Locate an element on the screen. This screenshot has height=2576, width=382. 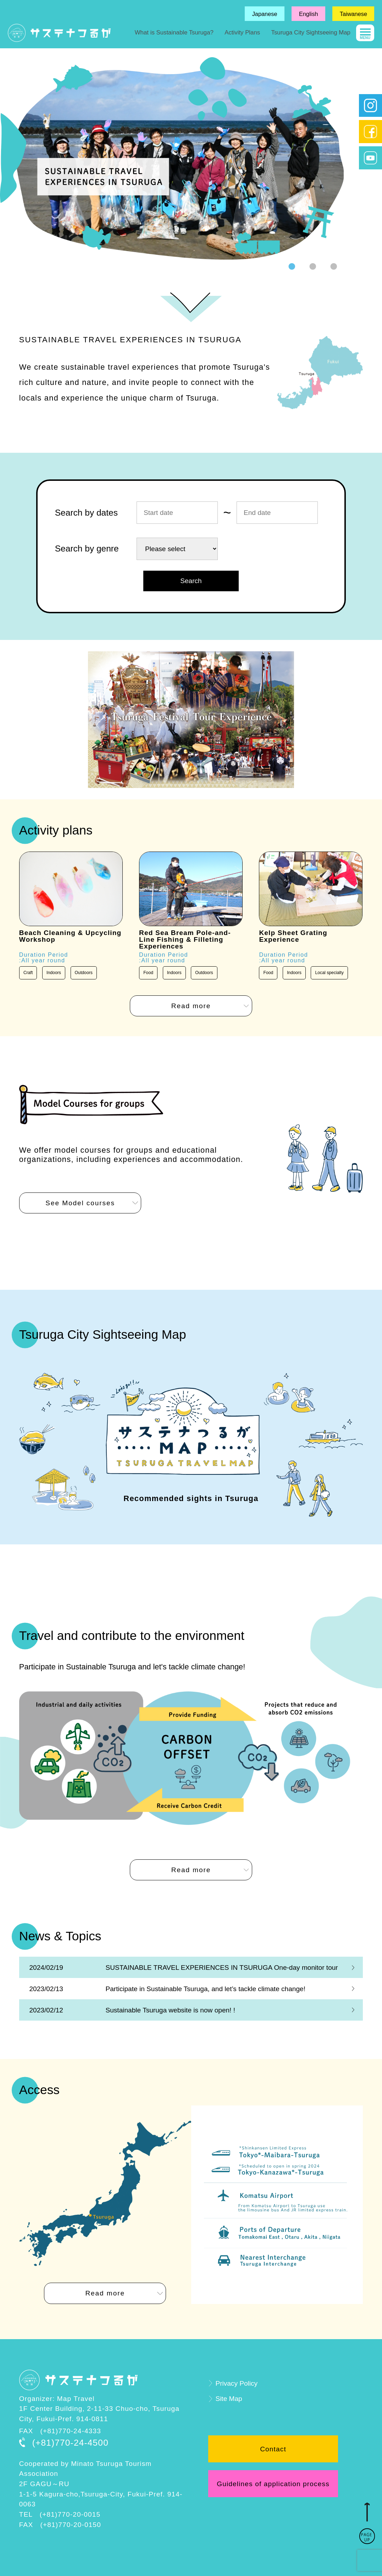
English is located at coordinates (308, 14).